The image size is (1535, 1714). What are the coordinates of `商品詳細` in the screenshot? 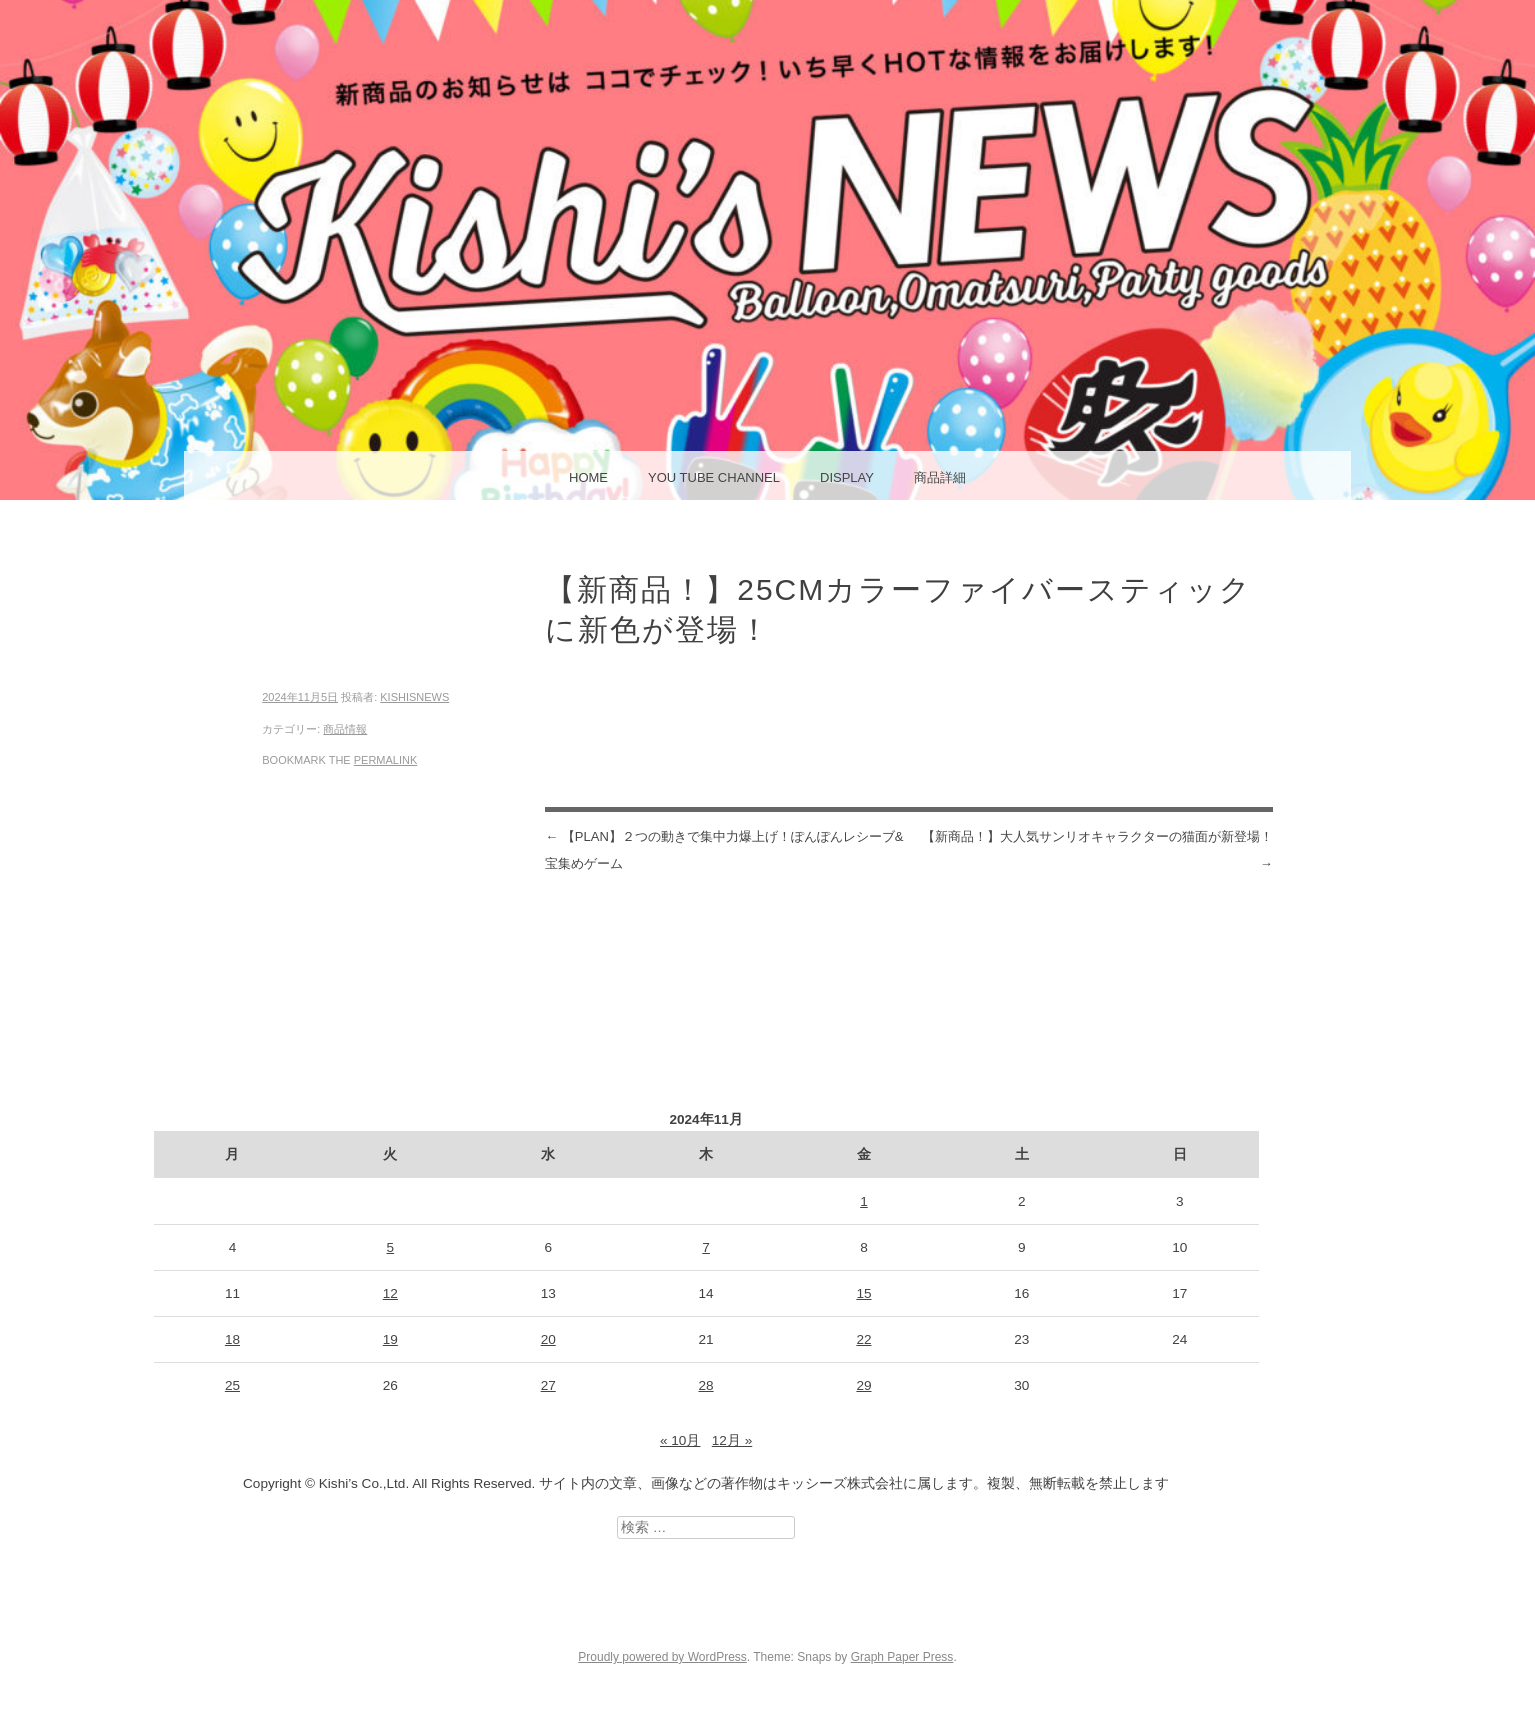 It's located at (940, 477).